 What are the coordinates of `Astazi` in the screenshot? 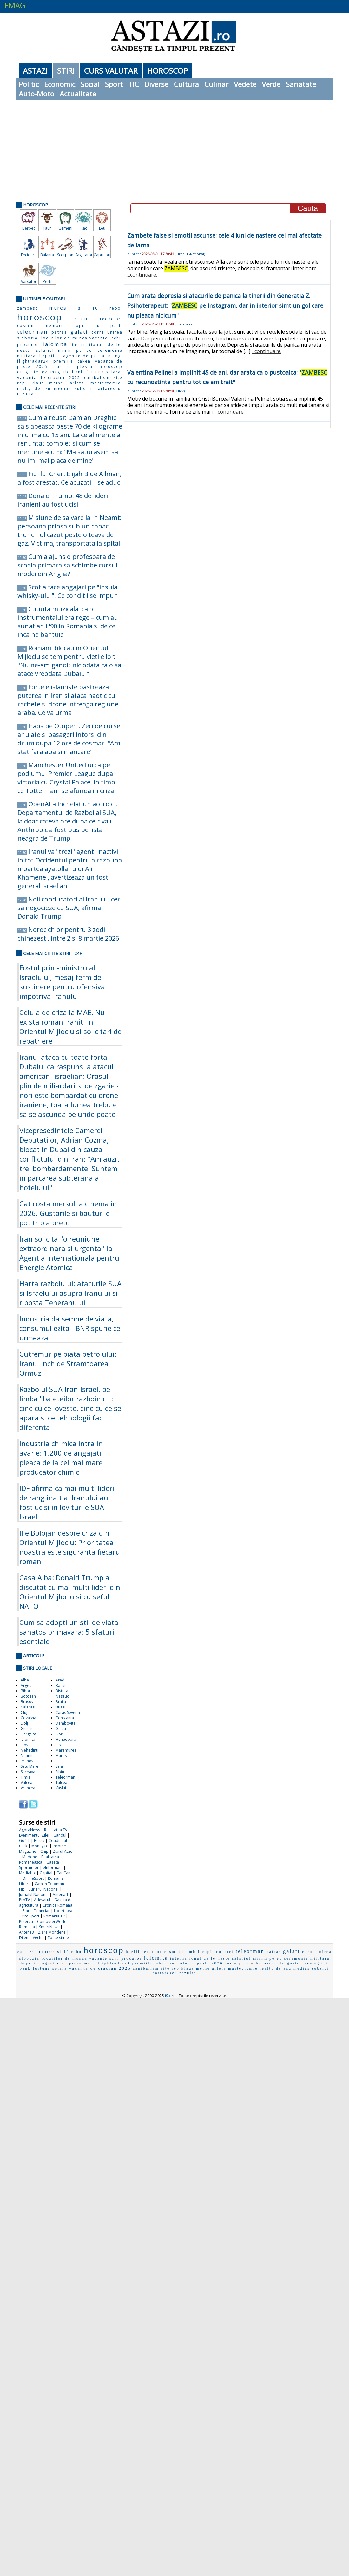 It's located at (35, 70).